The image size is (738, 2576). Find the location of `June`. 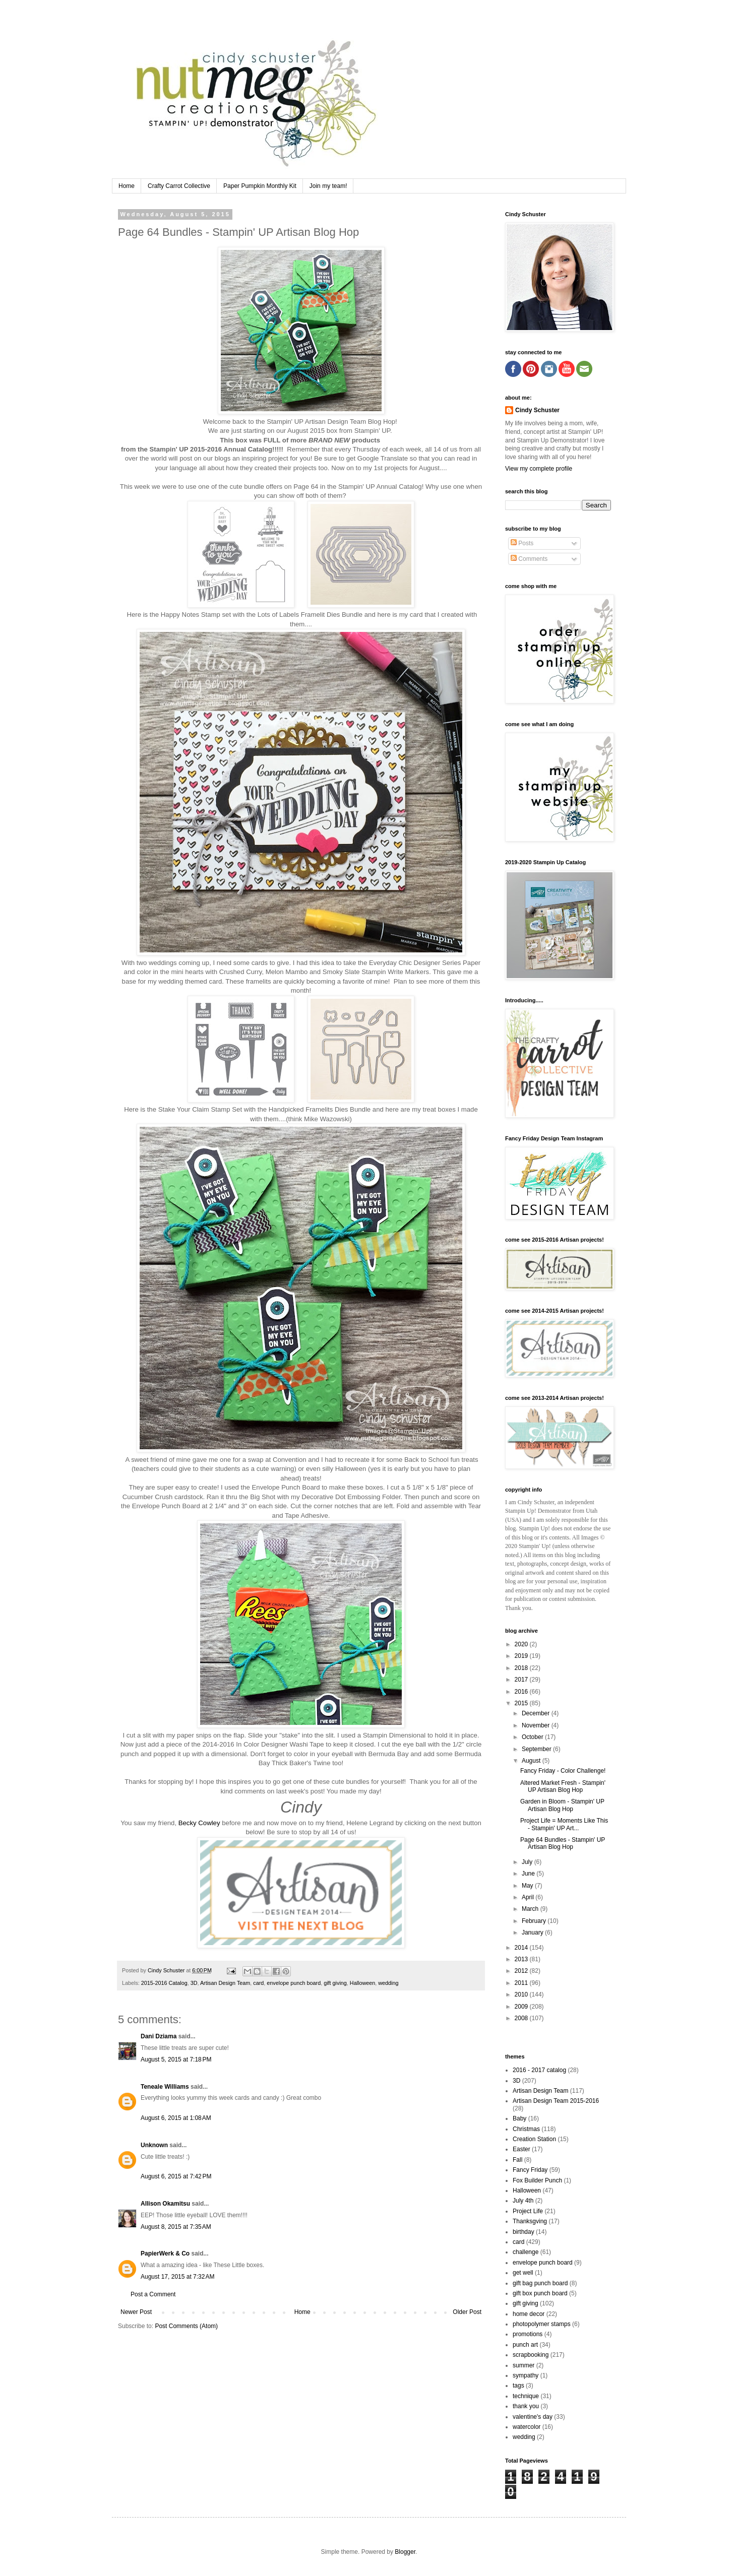

June is located at coordinates (529, 1873).